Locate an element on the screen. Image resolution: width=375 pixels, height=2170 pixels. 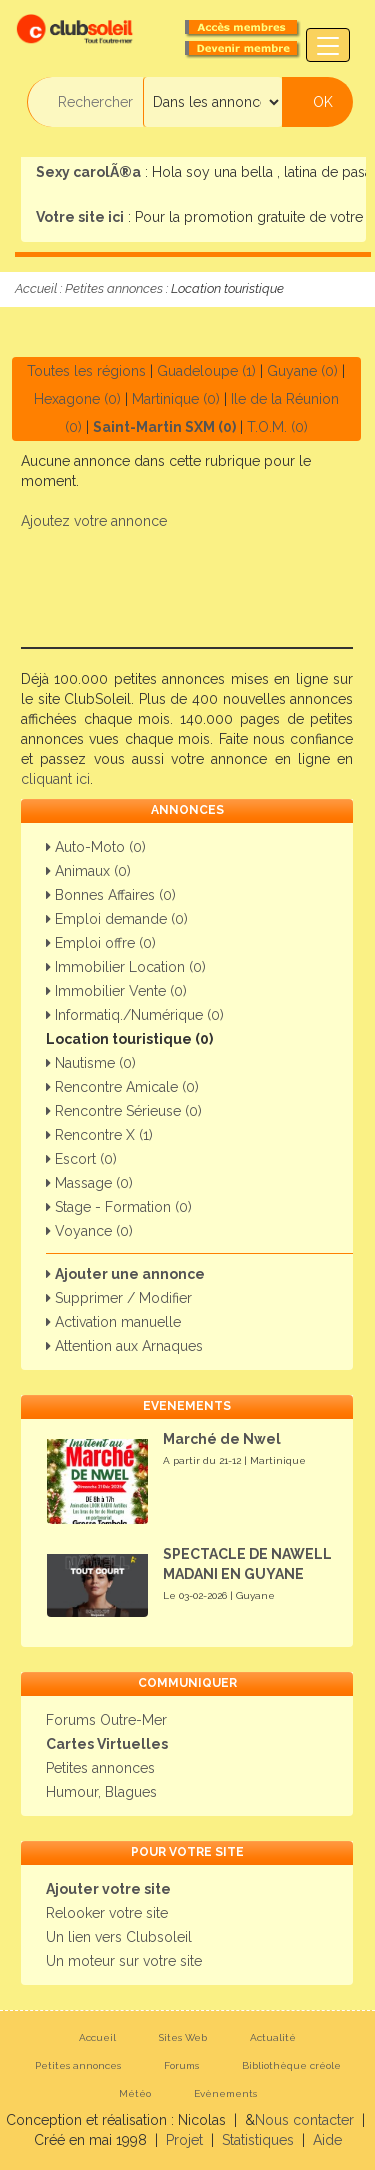
Projet is located at coordinates (184, 2140).